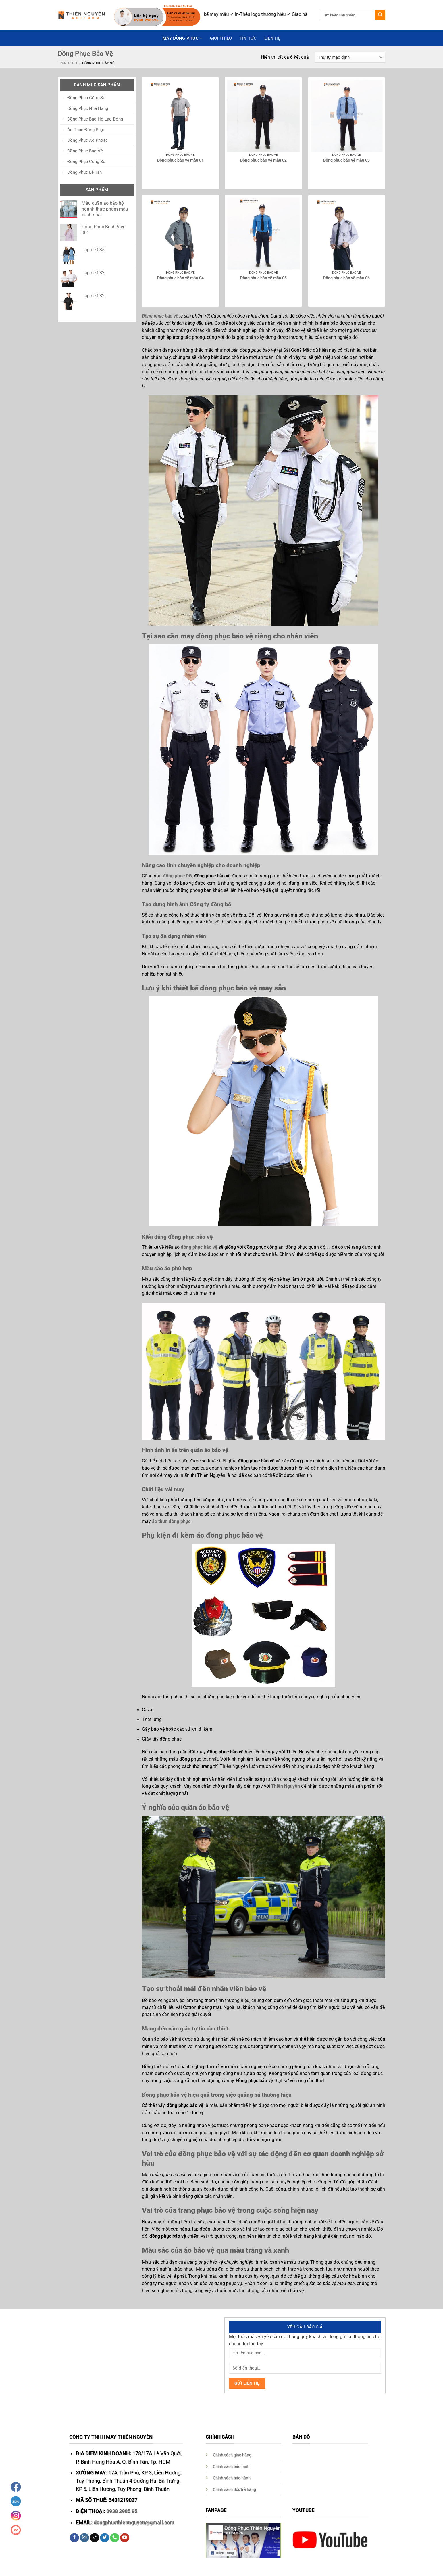  What do you see at coordinates (87, 140) in the screenshot?
I see `Đồng Phục Áo Khoác` at bounding box center [87, 140].